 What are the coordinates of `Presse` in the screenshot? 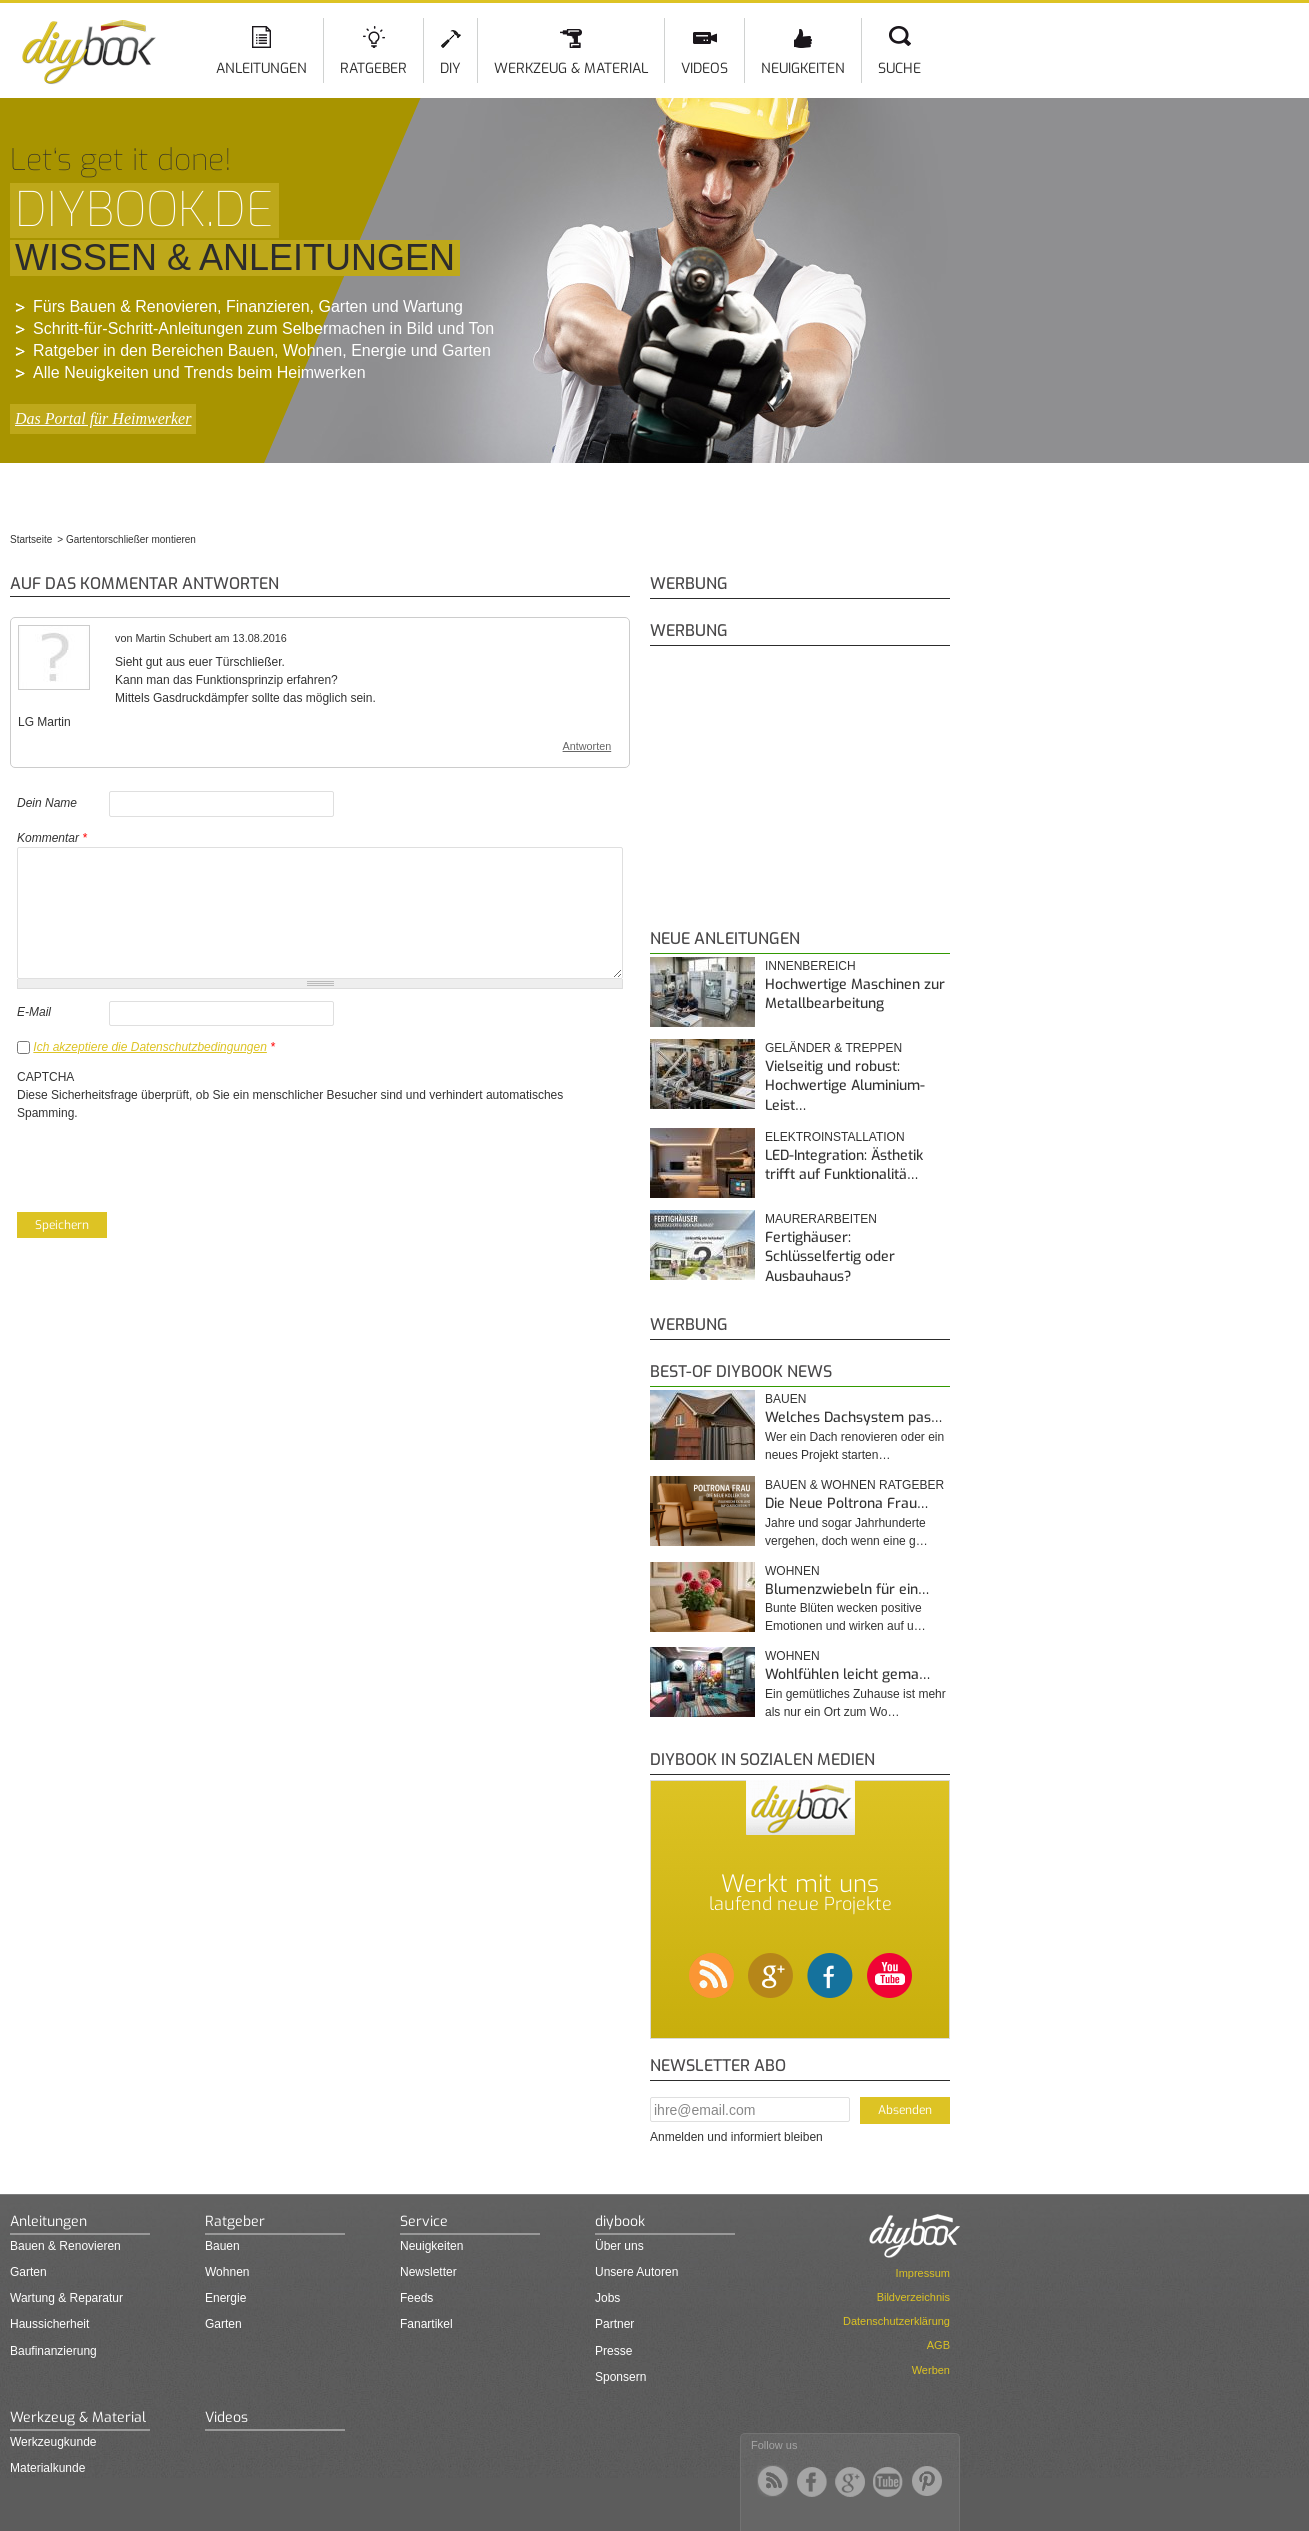 It's located at (613, 2351).